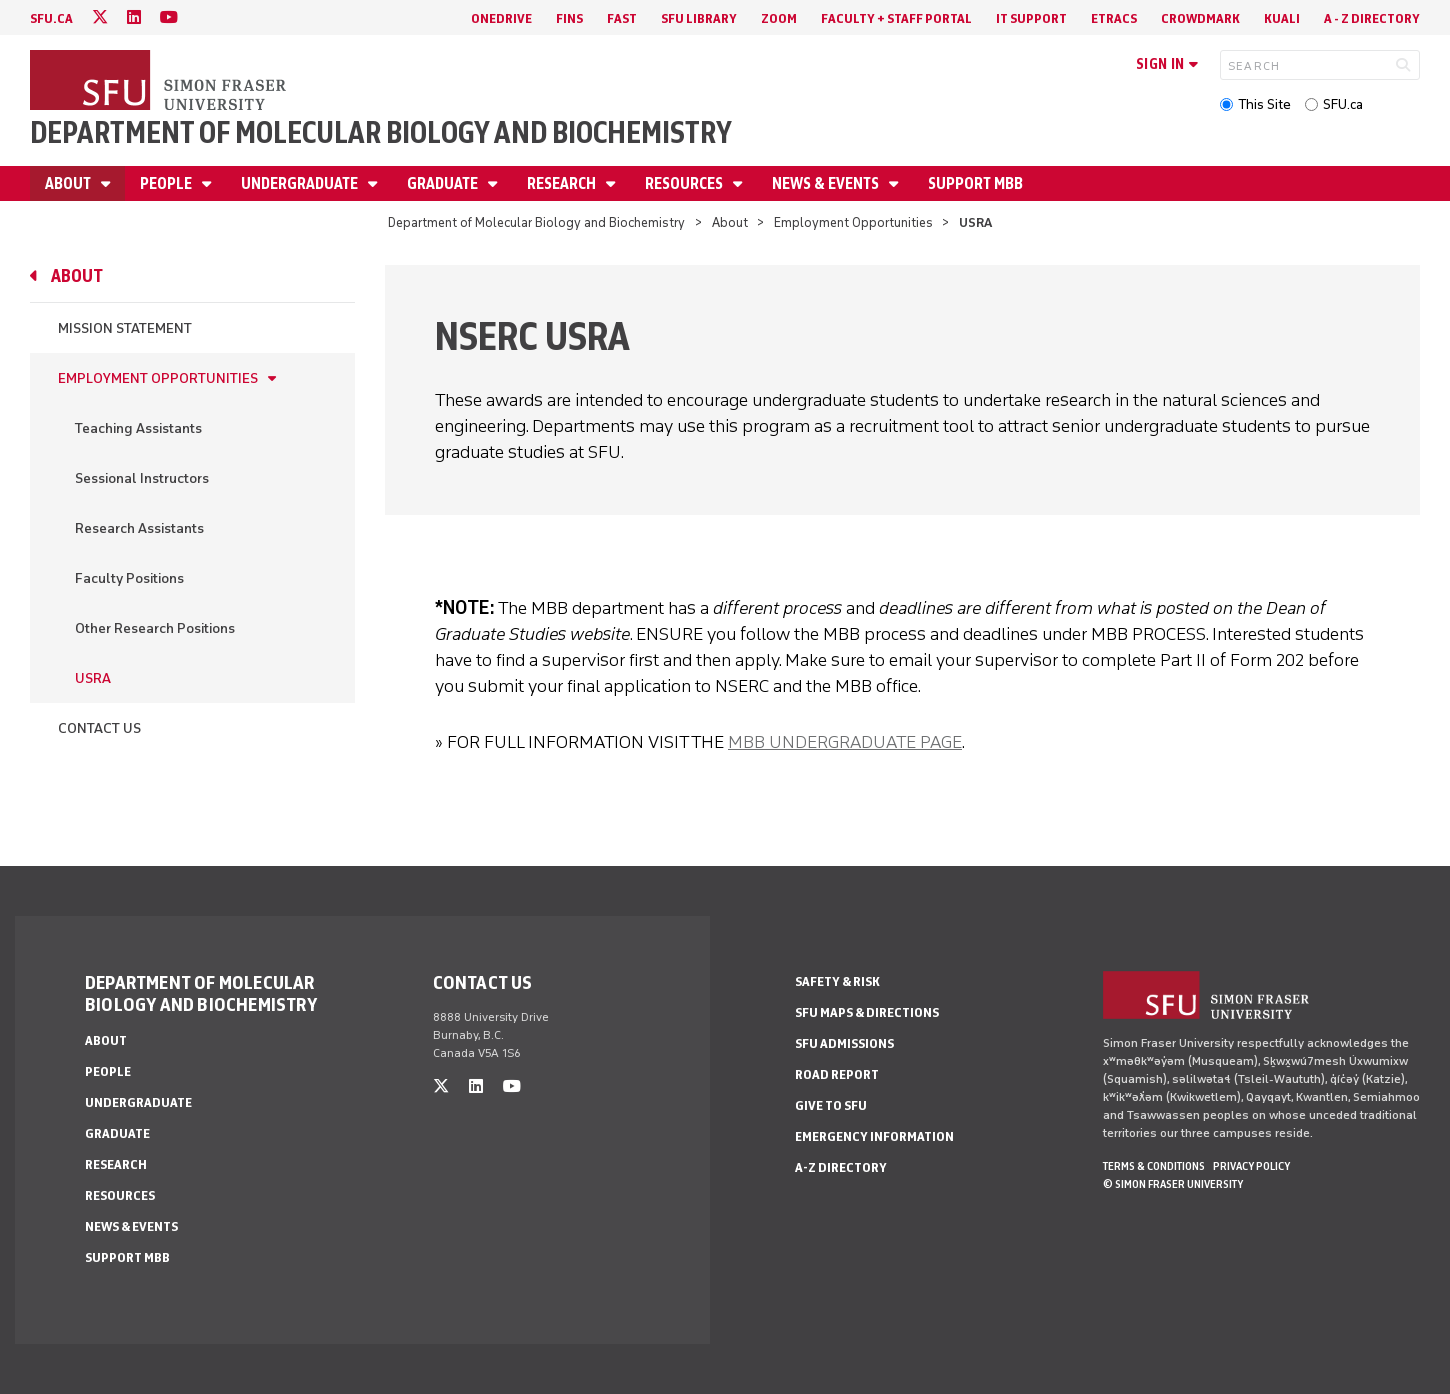 The width and height of the screenshot is (1450, 1394). Describe the element at coordinates (844, 1043) in the screenshot. I see `SFU Admissions` at that location.